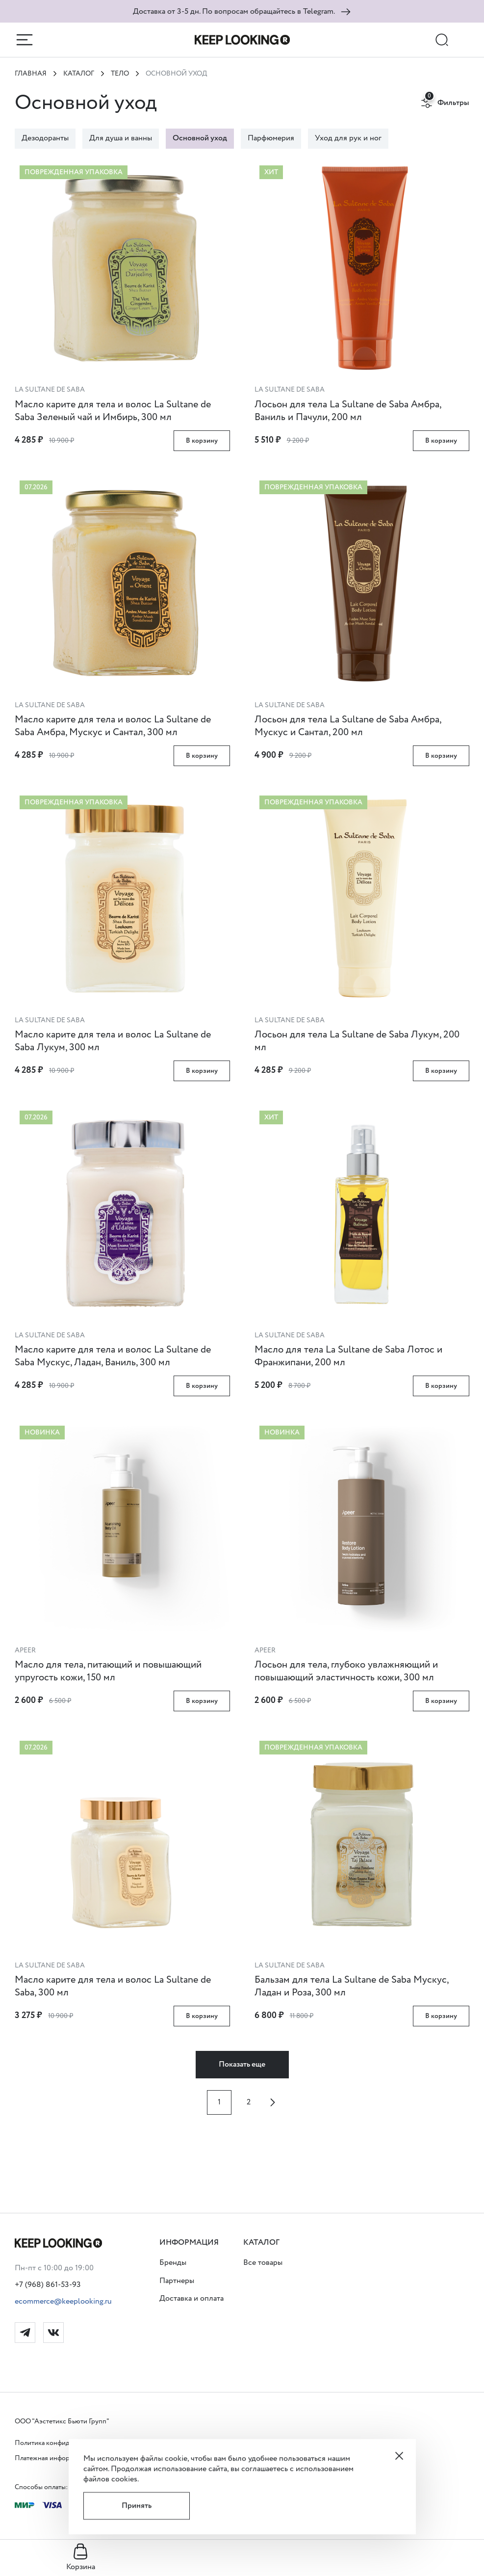  What do you see at coordinates (120, 138) in the screenshot?
I see `Для душа и ванны` at bounding box center [120, 138].